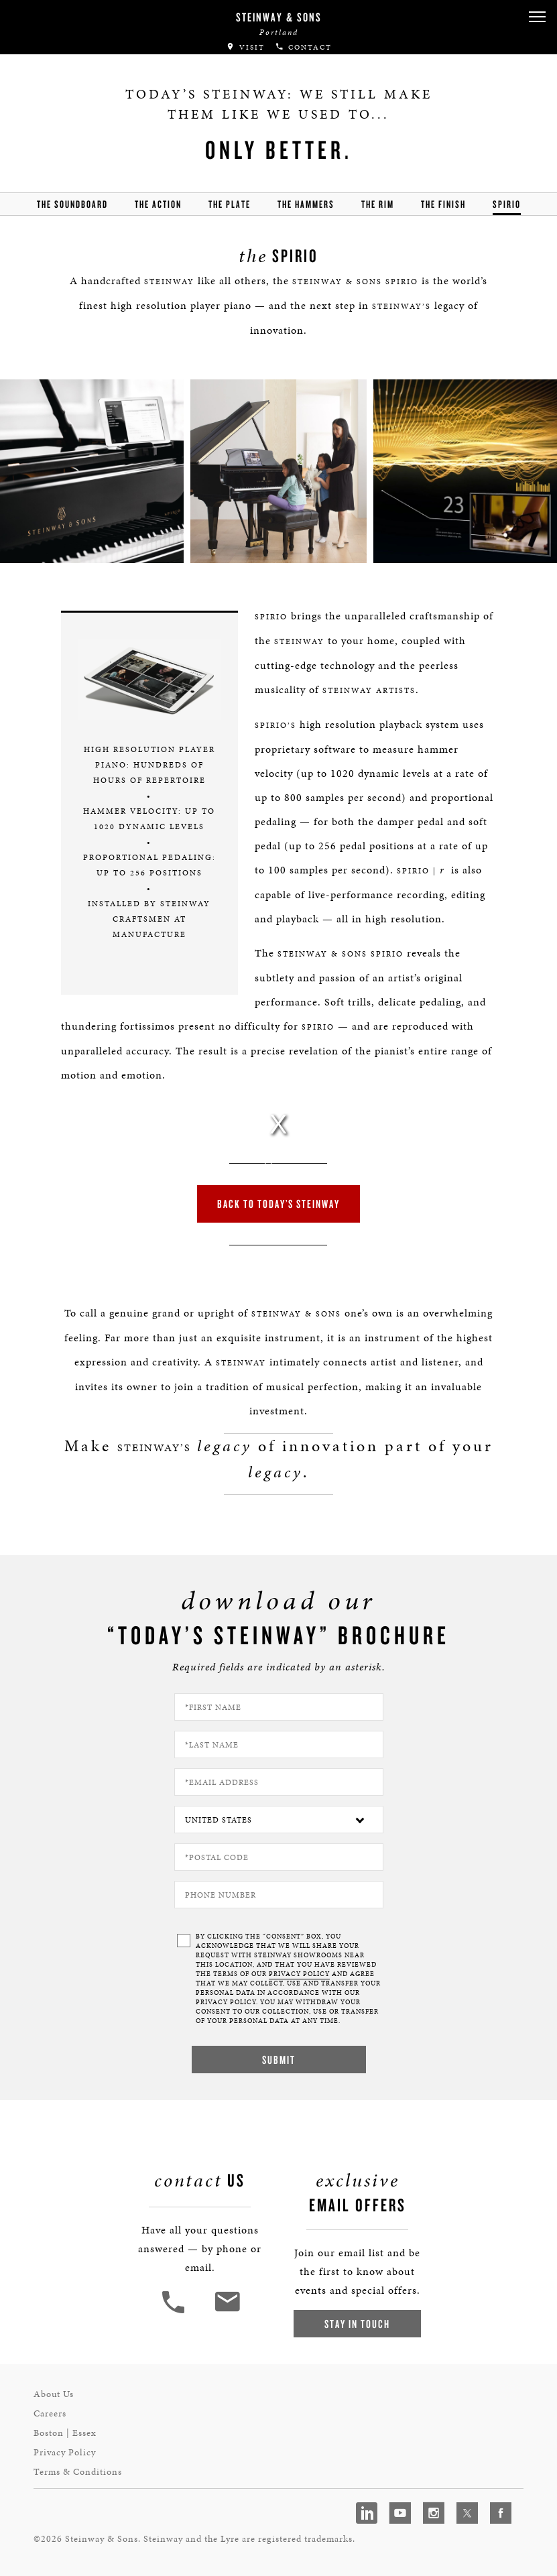 This screenshot has width=557, height=2576. What do you see at coordinates (536, 17) in the screenshot?
I see `[button]` at bounding box center [536, 17].